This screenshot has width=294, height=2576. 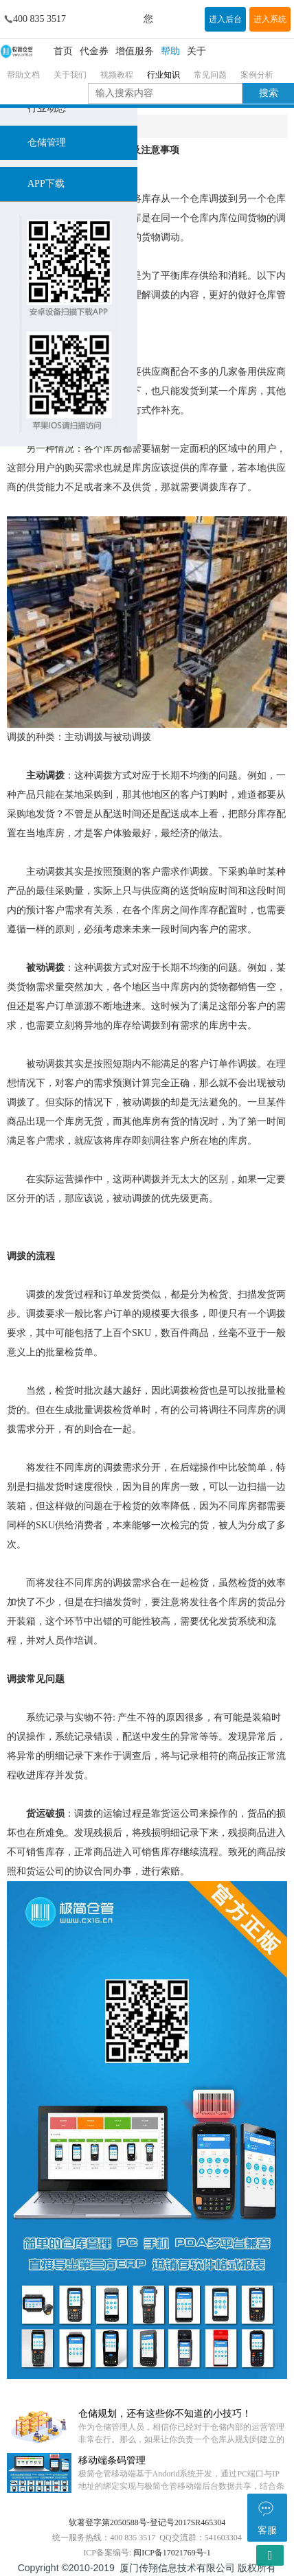 What do you see at coordinates (116, 75) in the screenshot?
I see `视频教程` at bounding box center [116, 75].